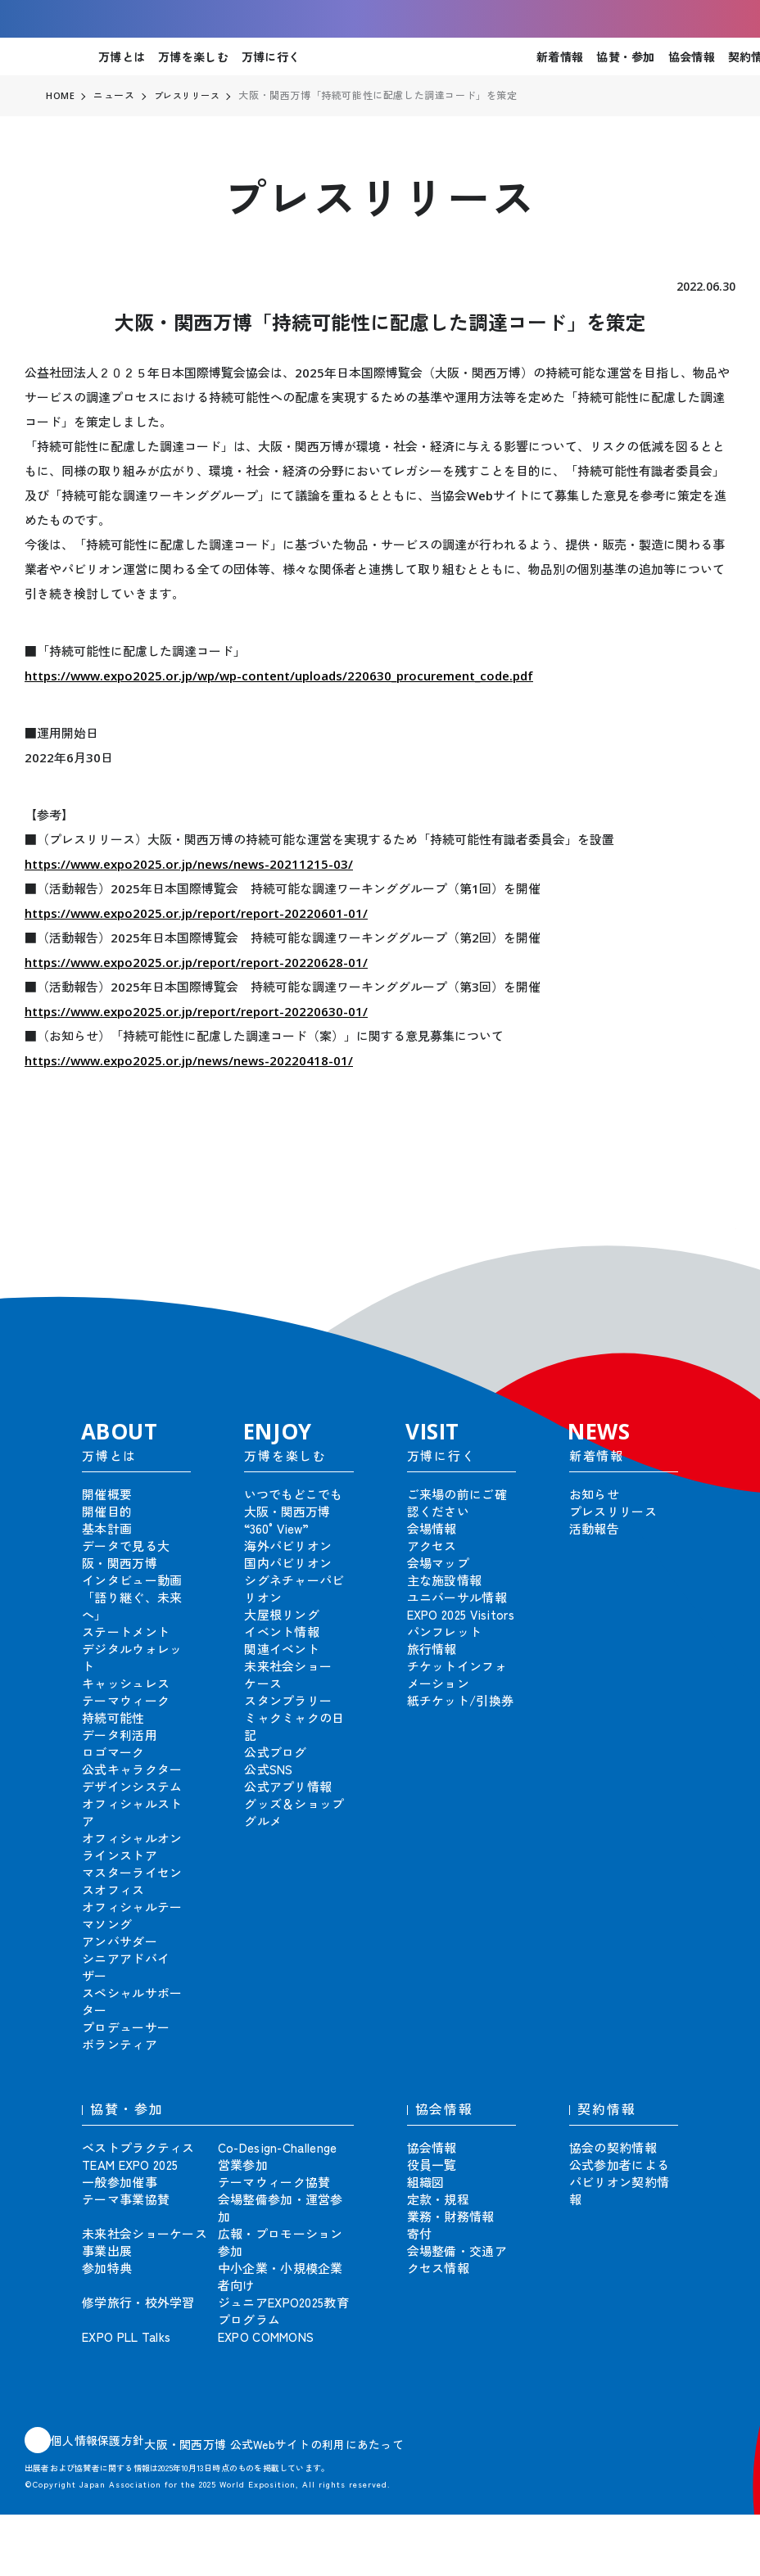  Describe the element at coordinates (279, 675) in the screenshot. I see `https://www.expo2025.or.jp/wp/wp-content/uploads/220630_procurement_code.pdf` at that location.